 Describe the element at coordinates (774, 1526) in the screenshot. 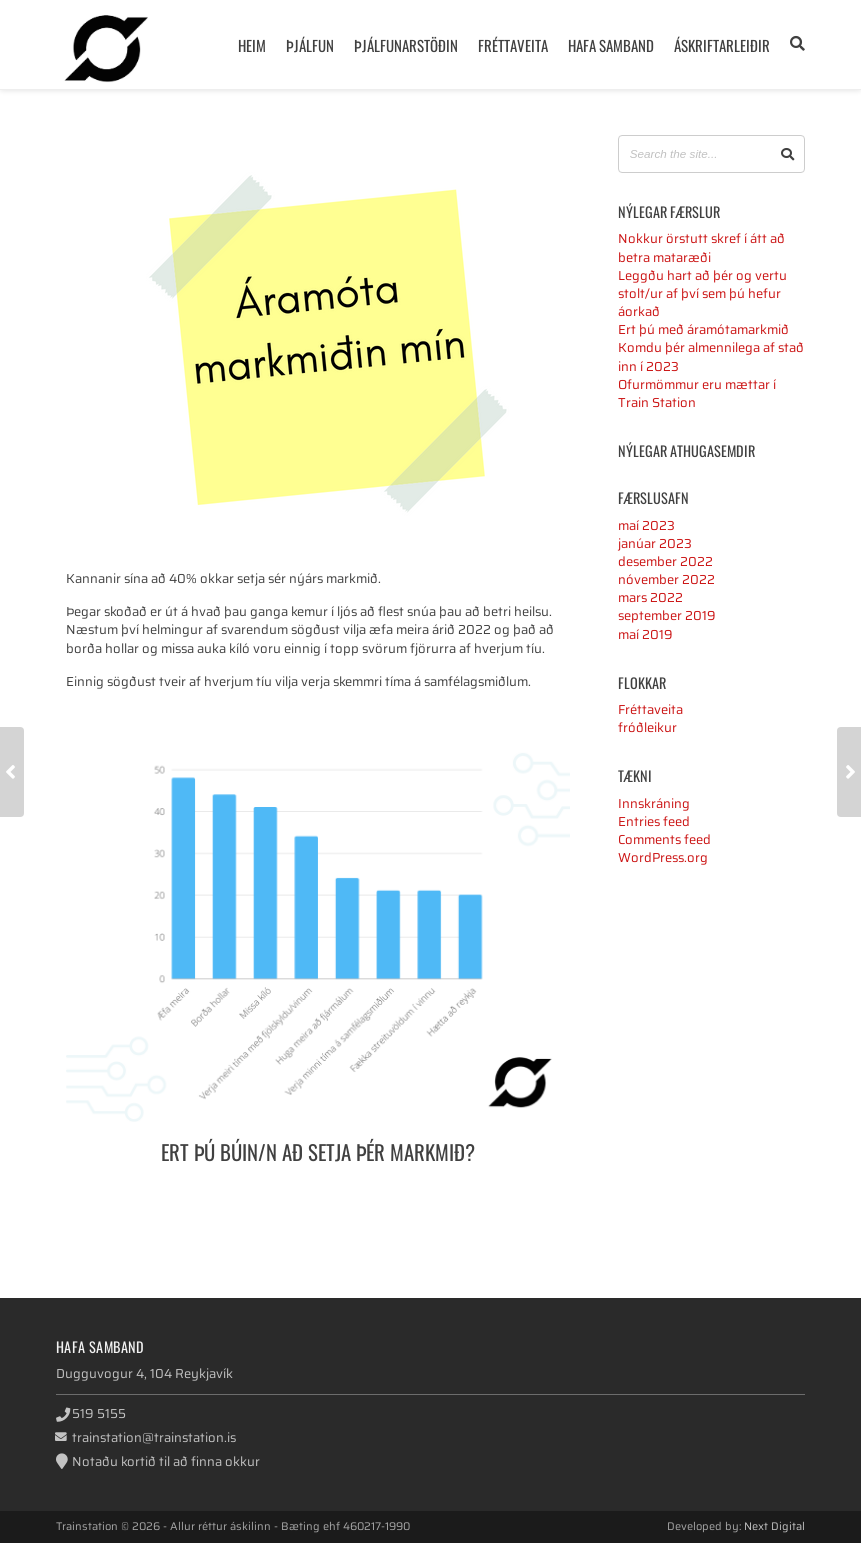

I see `Next Digital` at that location.